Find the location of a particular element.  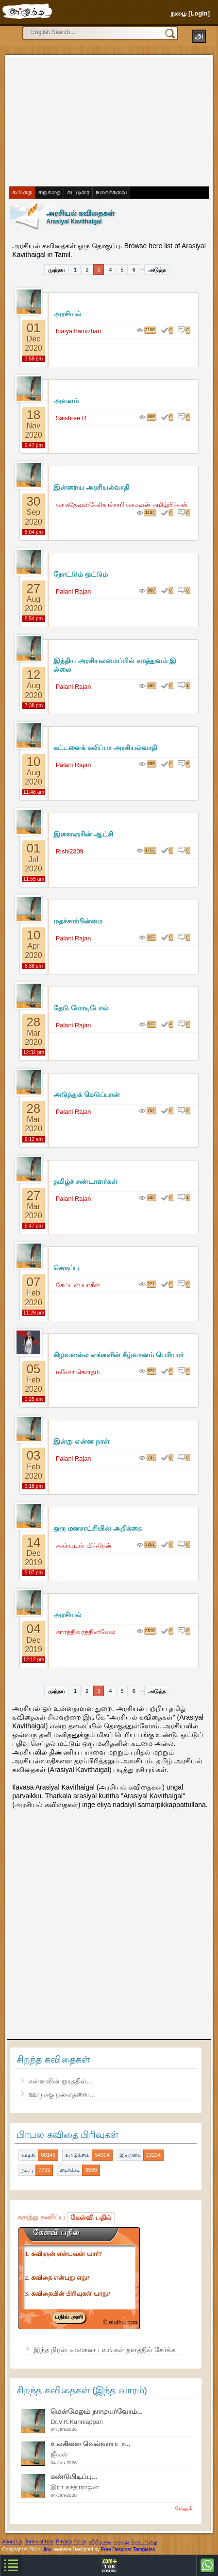

Saishree R is located at coordinates (71, 418).